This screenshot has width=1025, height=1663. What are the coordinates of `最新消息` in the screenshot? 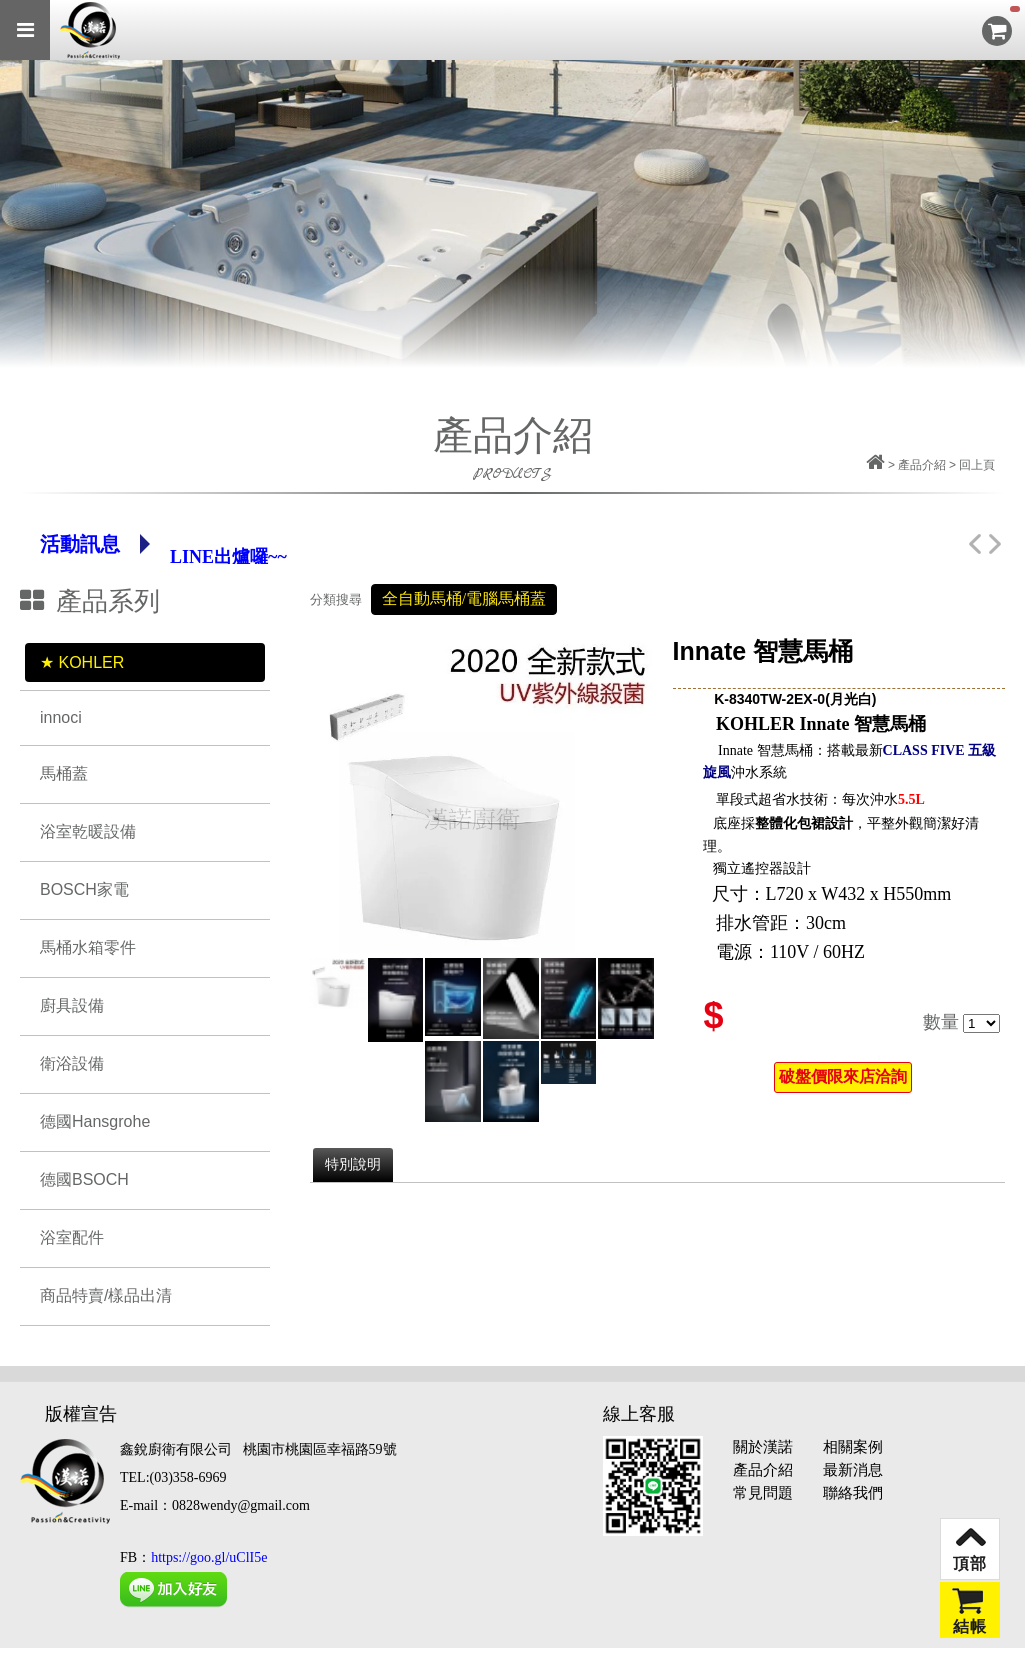 It's located at (853, 1470).